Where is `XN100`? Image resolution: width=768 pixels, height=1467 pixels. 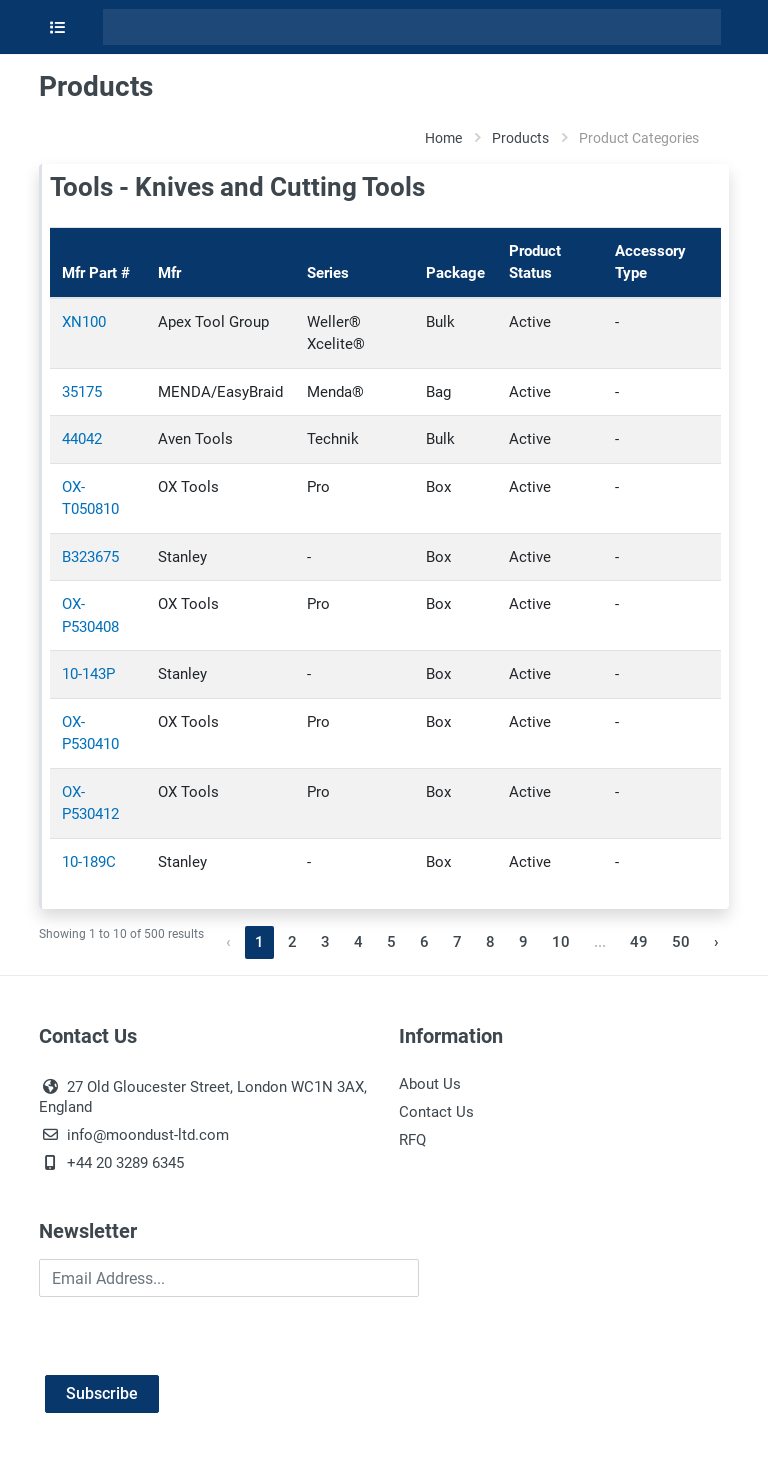 XN100 is located at coordinates (84, 322).